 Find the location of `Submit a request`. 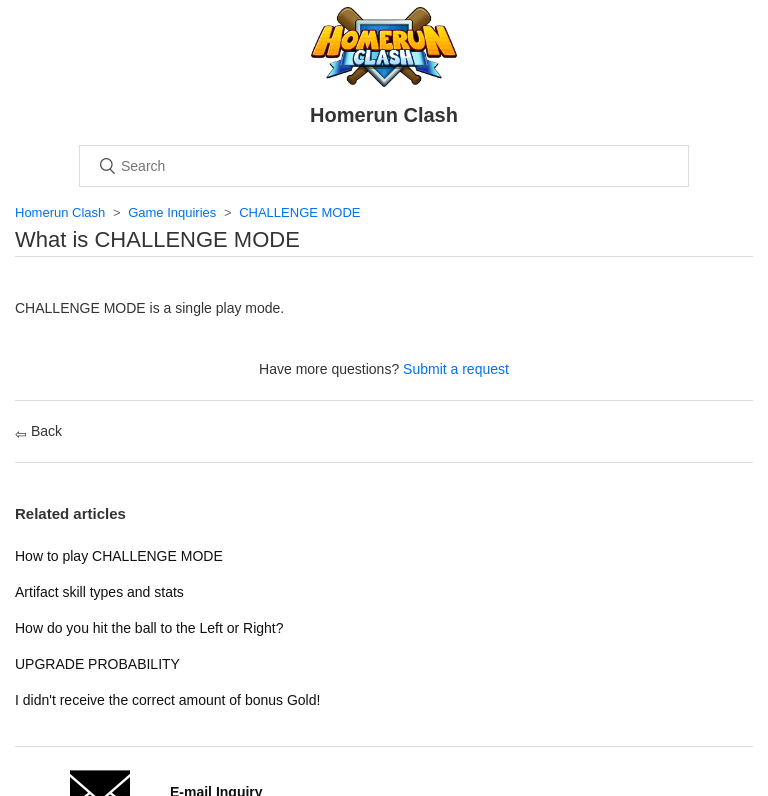

Submit a request is located at coordinates (456, 369).